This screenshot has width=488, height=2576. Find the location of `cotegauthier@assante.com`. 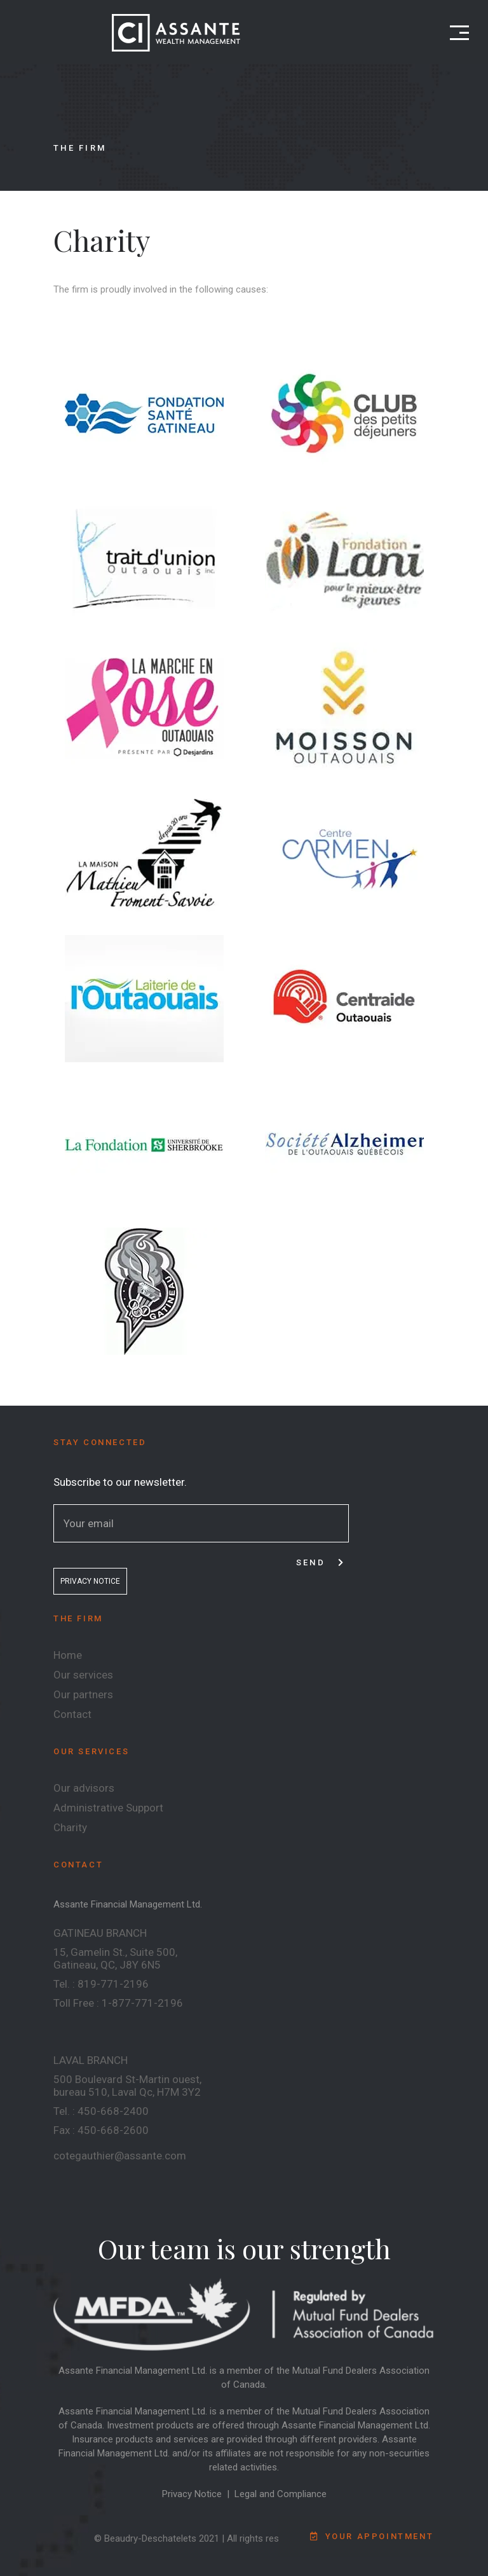

cotegauthier@assante.com is located at coordinates (119, 2155).